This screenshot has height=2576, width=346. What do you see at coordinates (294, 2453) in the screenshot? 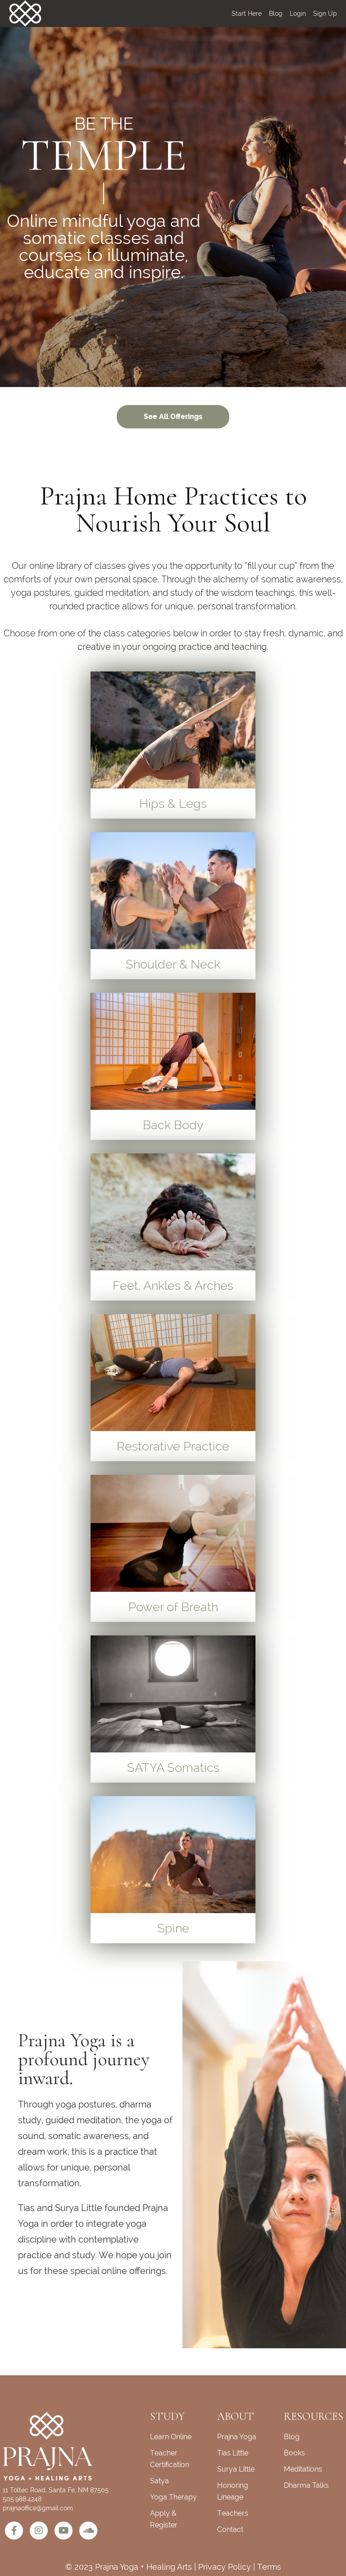
I see `Books` at bounding box center [294, 2453].